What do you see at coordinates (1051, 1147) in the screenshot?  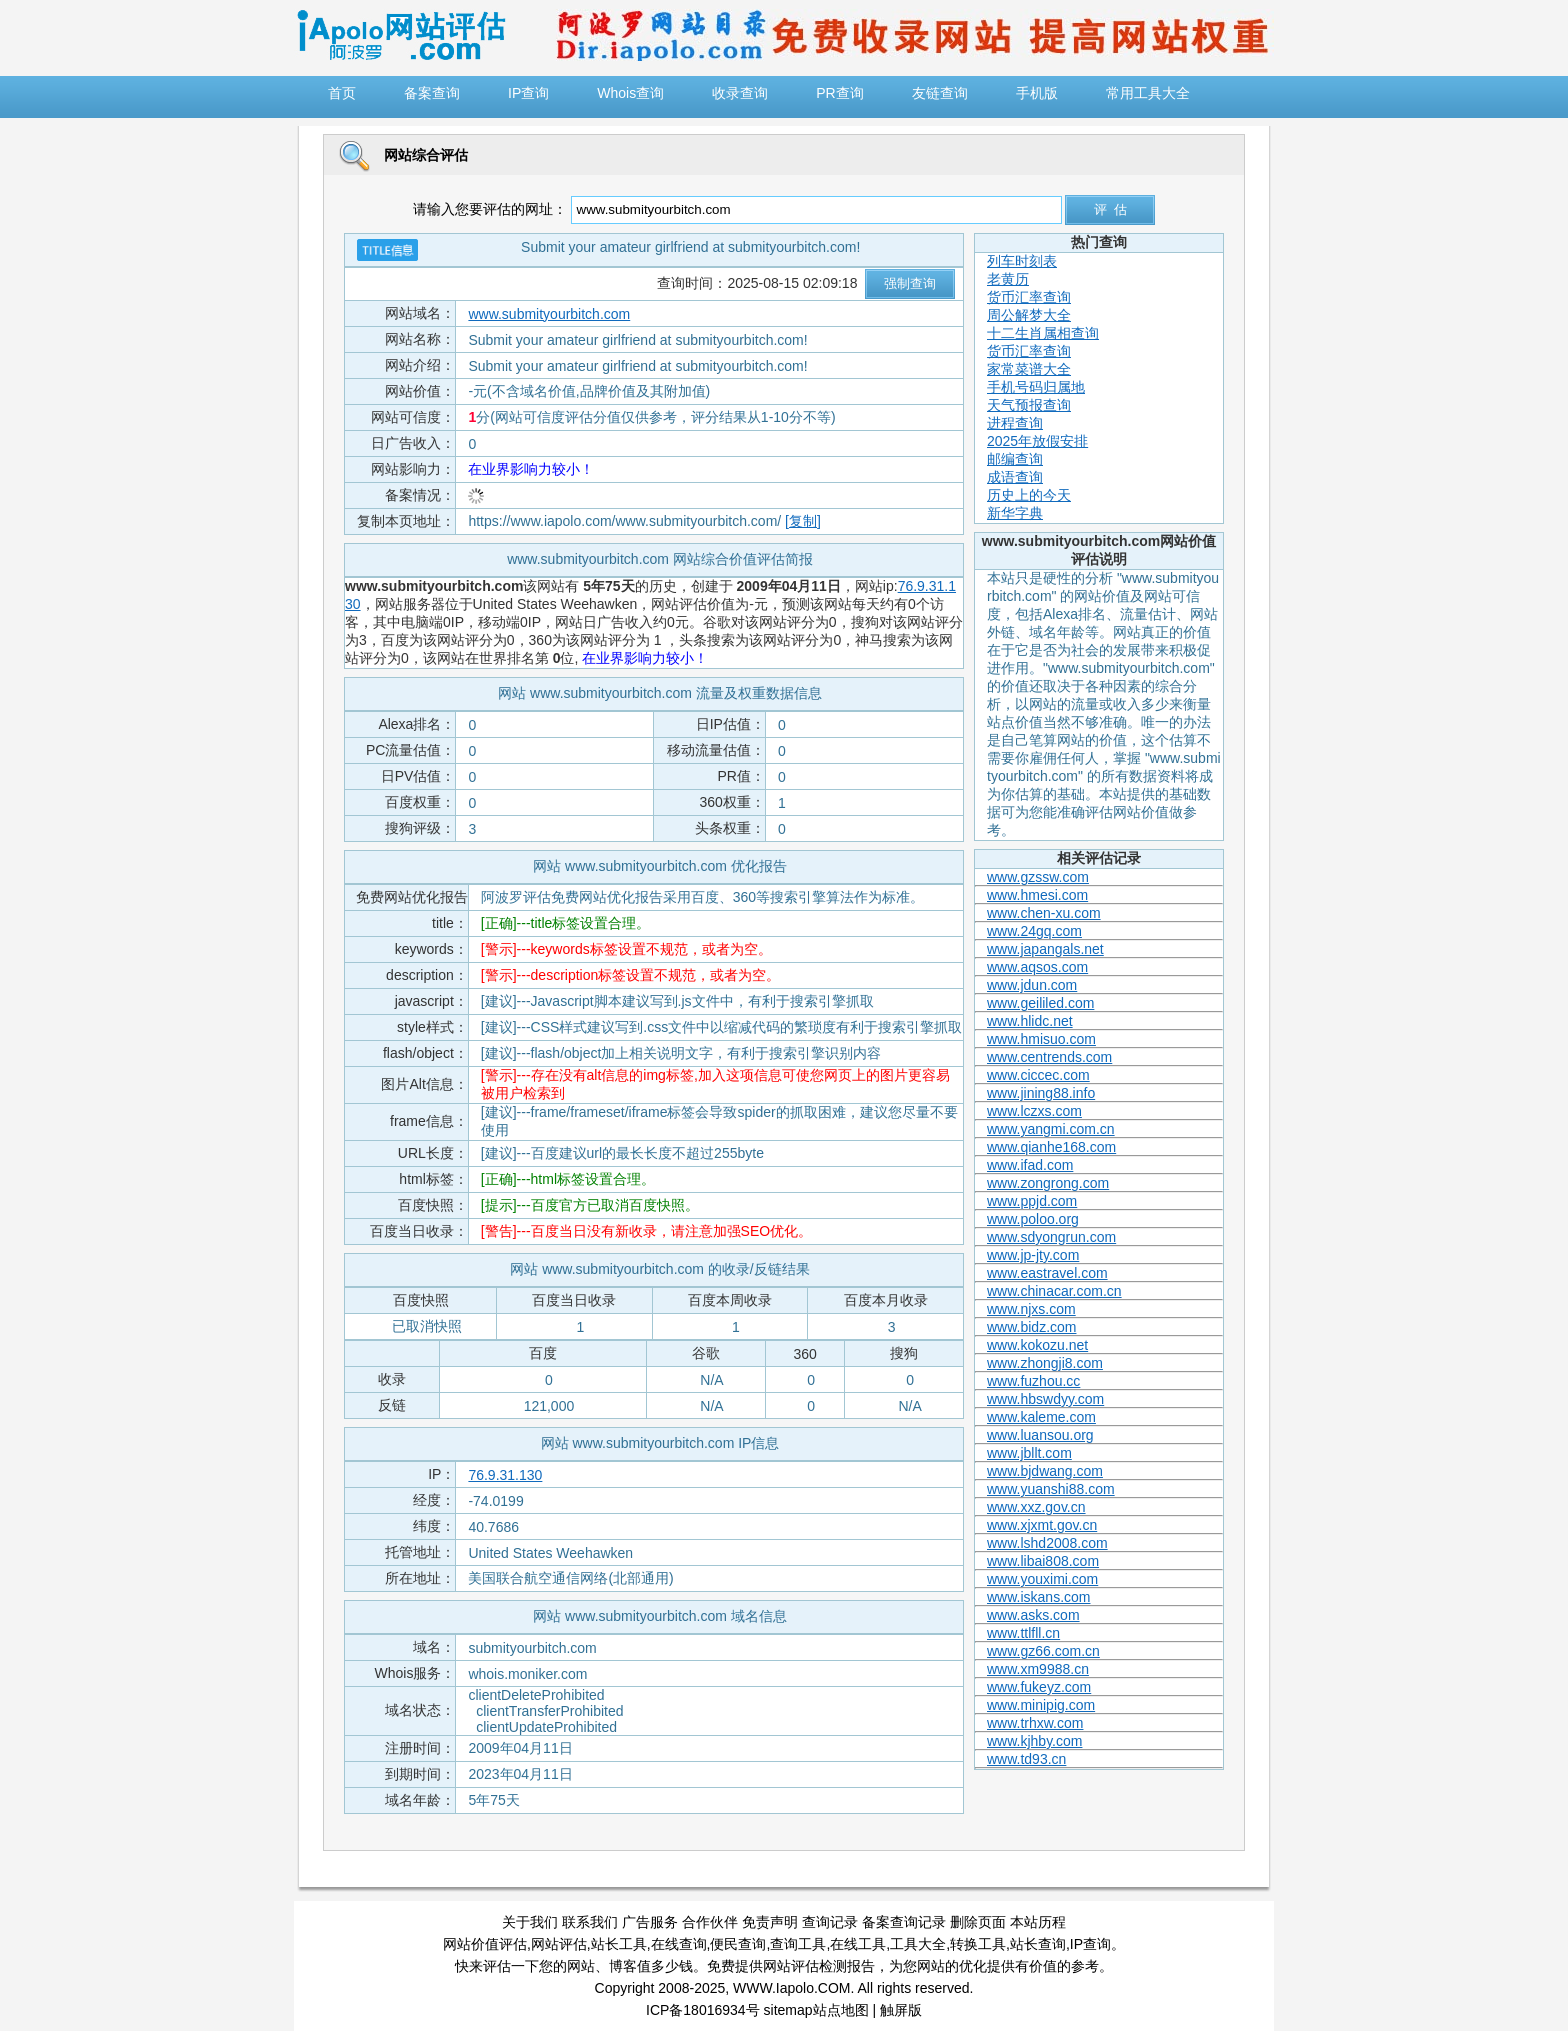 I see `www.qianhe168.com` at bounding box center [1051, 1147].